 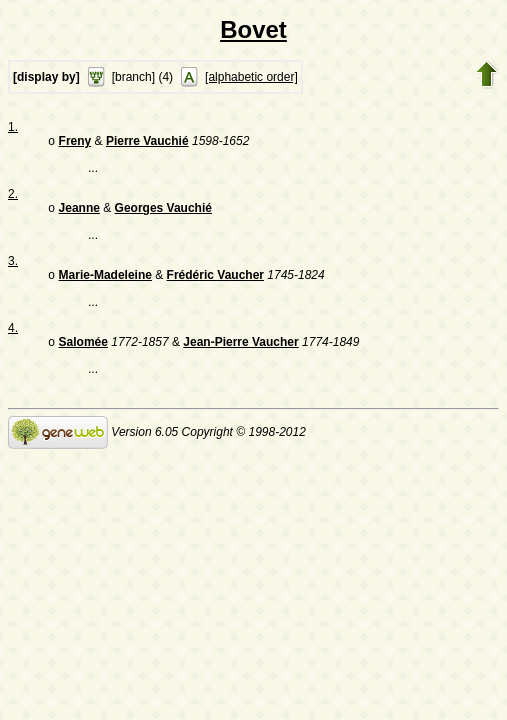 What do you see at coordinates (13, 127) in the screenshot?
I see `1.` at bounding box center [13, 127].